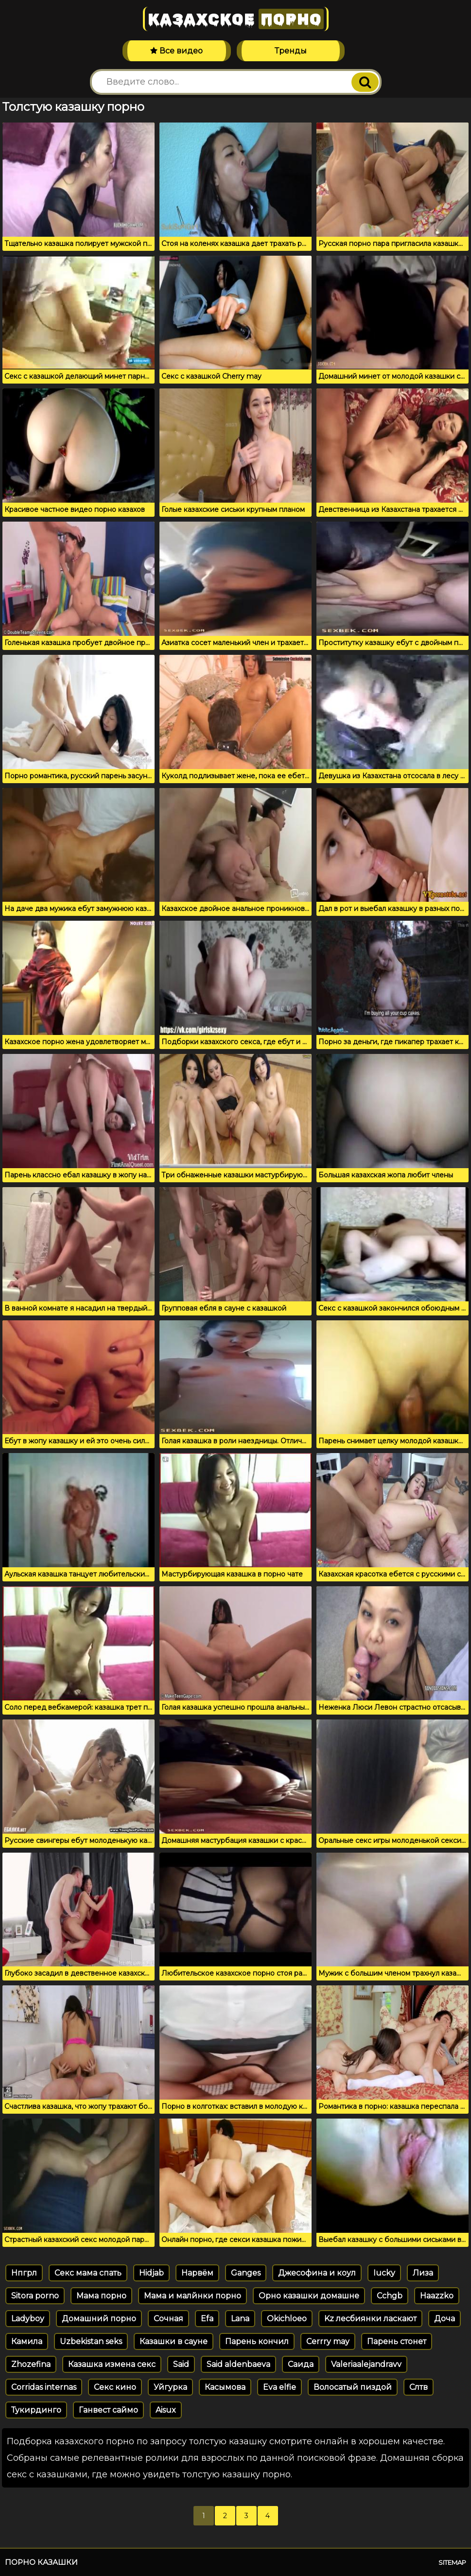 The height and width of the screenshot is (2576, 471). I want to click on Сочная, so click(168, 2318).